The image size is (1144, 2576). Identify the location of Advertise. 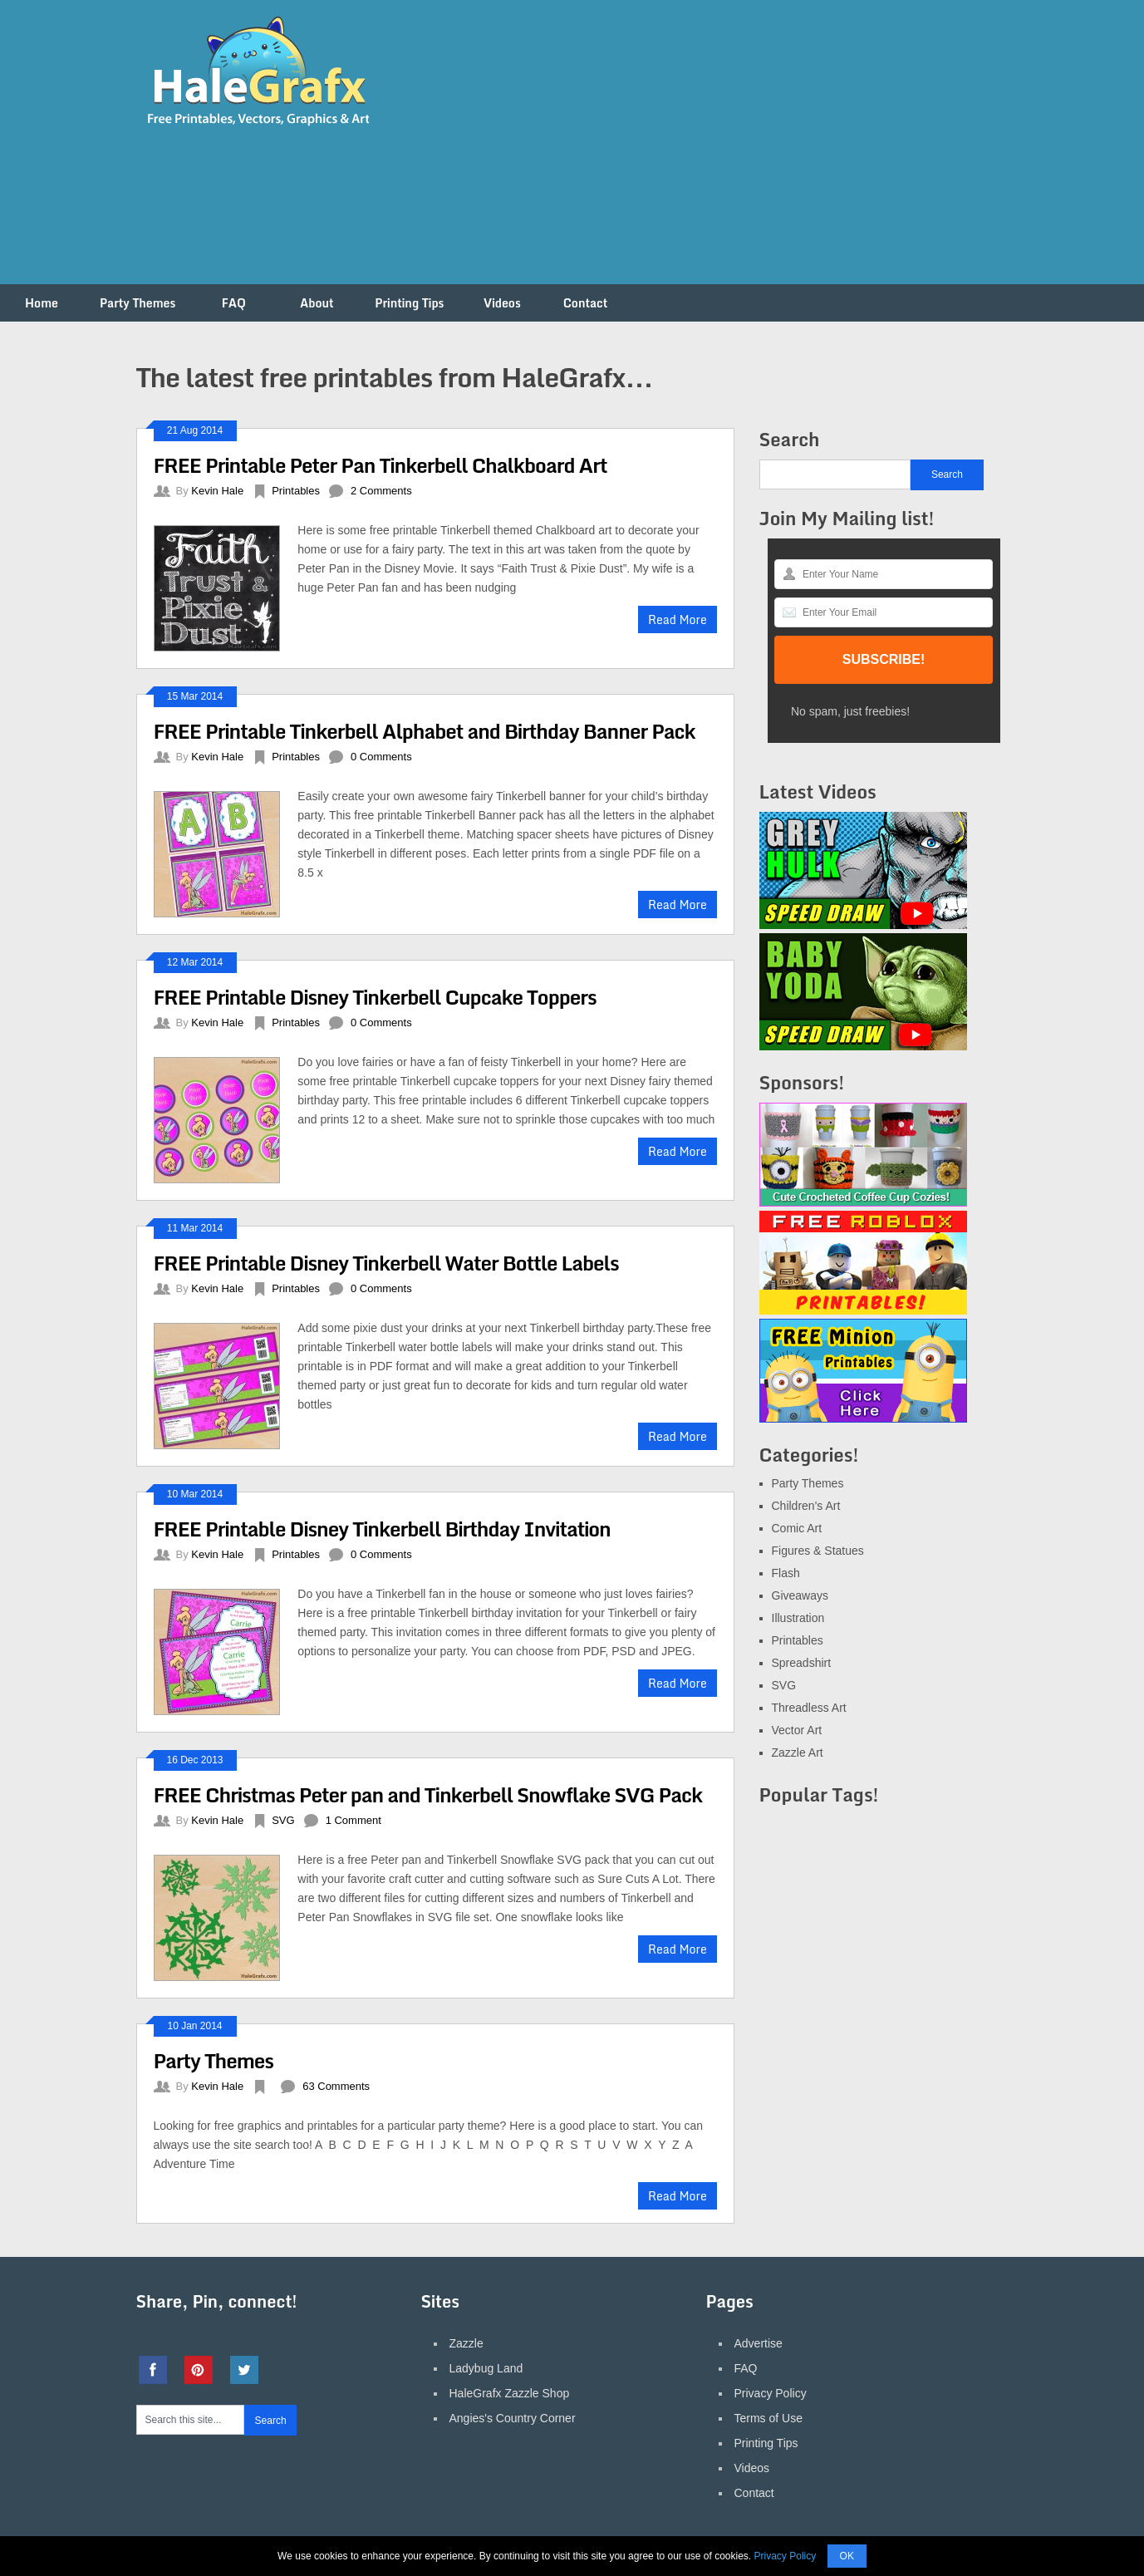
(758, 2343).